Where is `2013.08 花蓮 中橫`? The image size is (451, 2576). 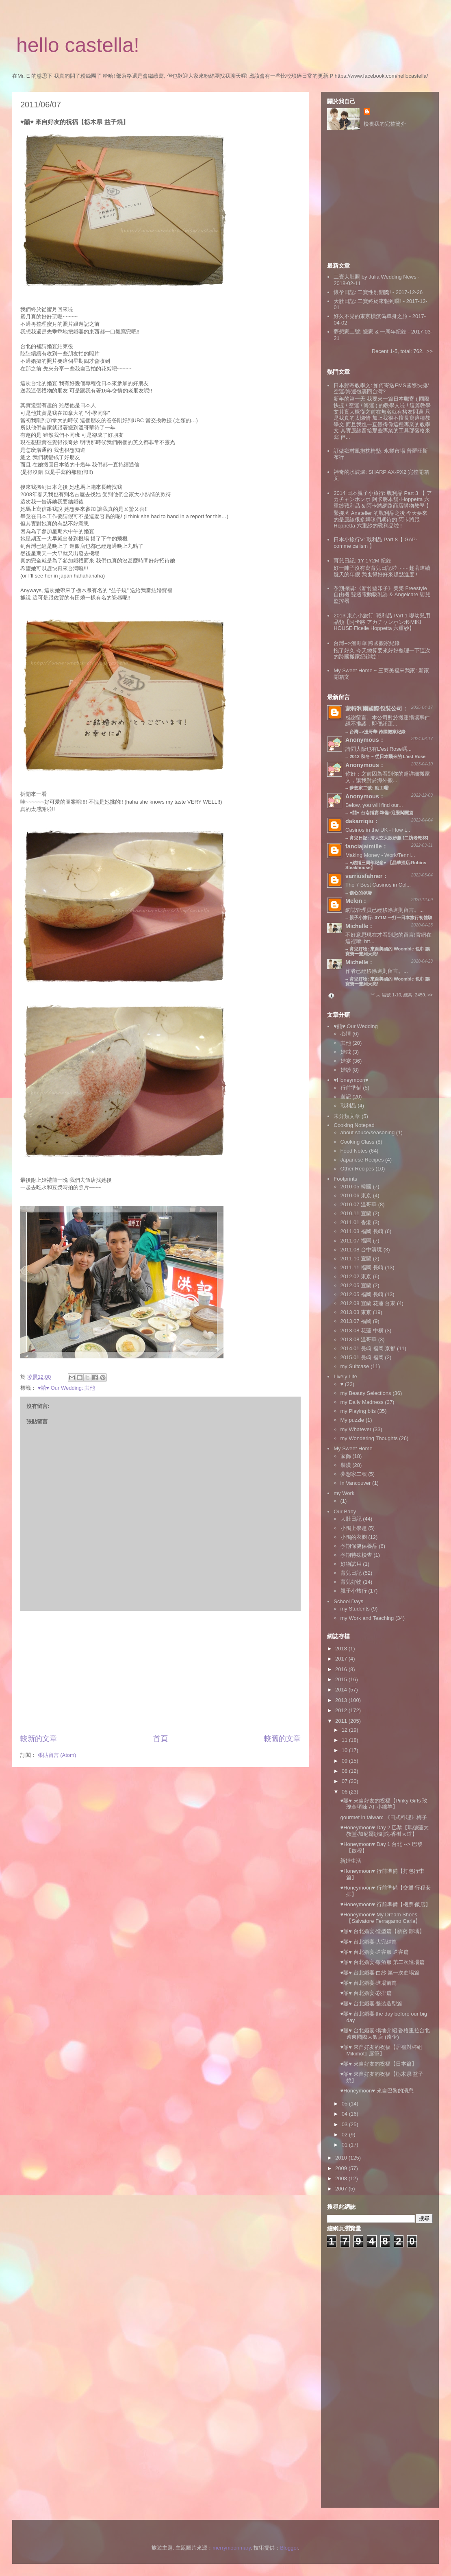 2013.08 花蓮 中橫 is located at coordinates (362, 1330).